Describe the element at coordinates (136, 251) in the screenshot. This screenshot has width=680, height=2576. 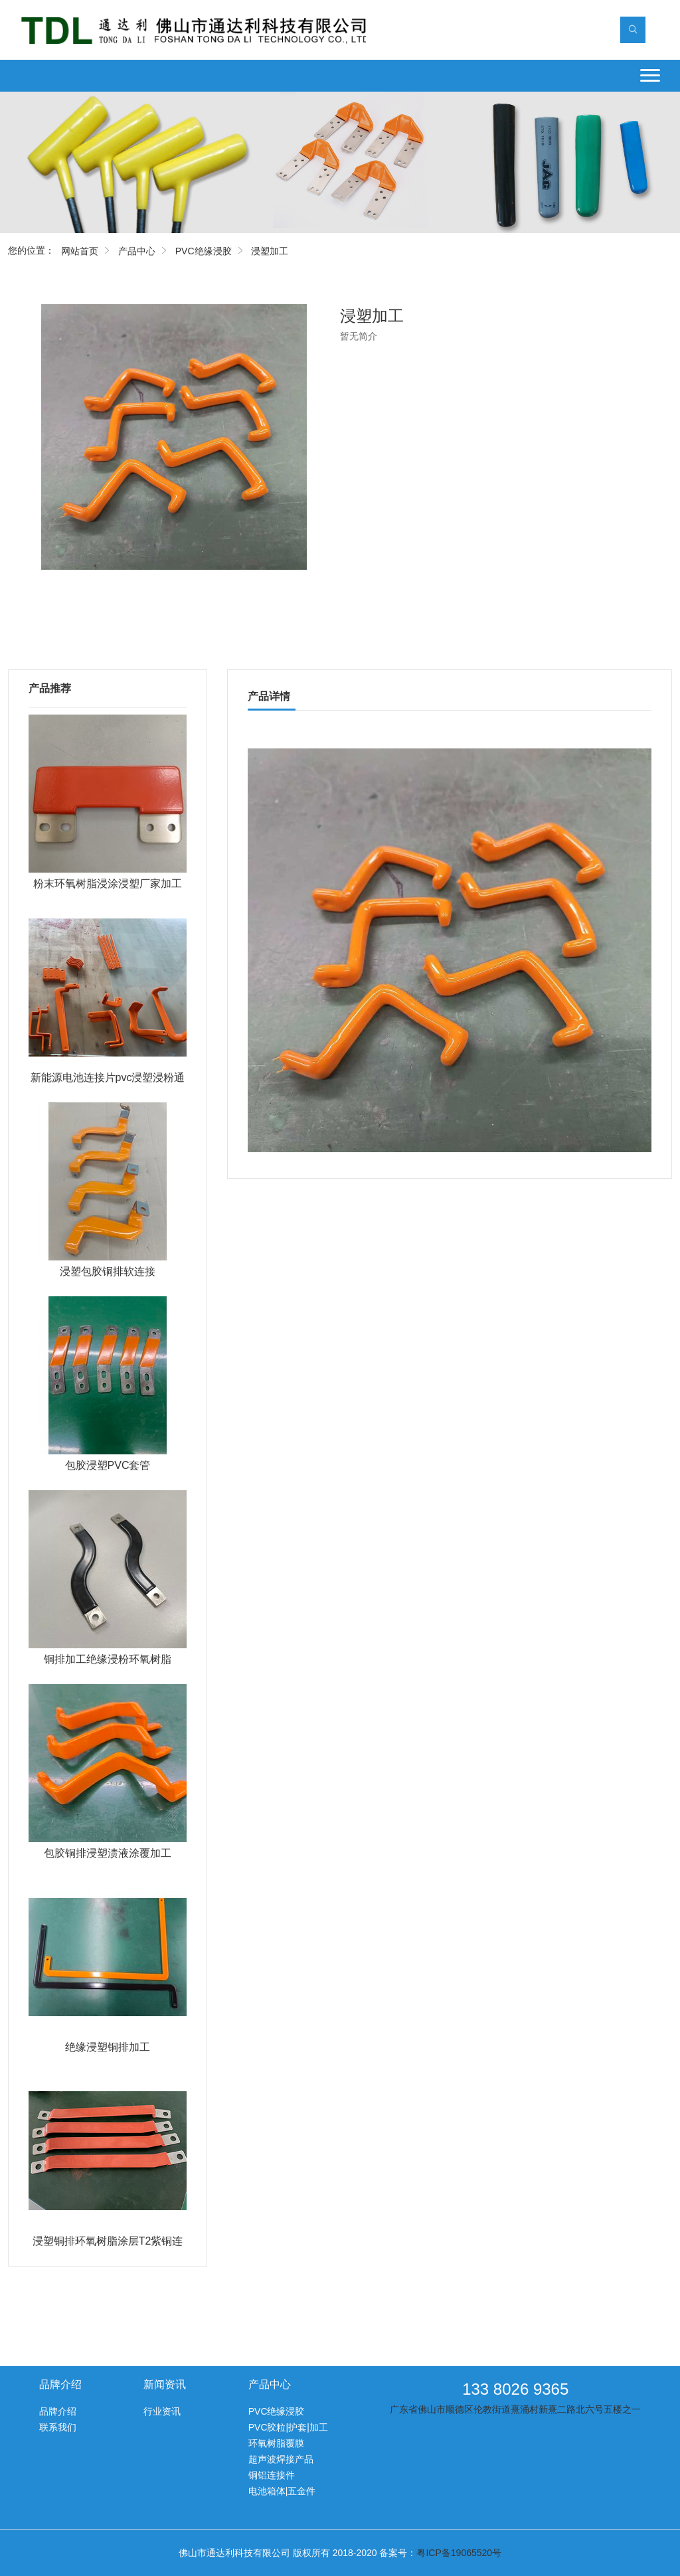
I see `产品中心` at that location.